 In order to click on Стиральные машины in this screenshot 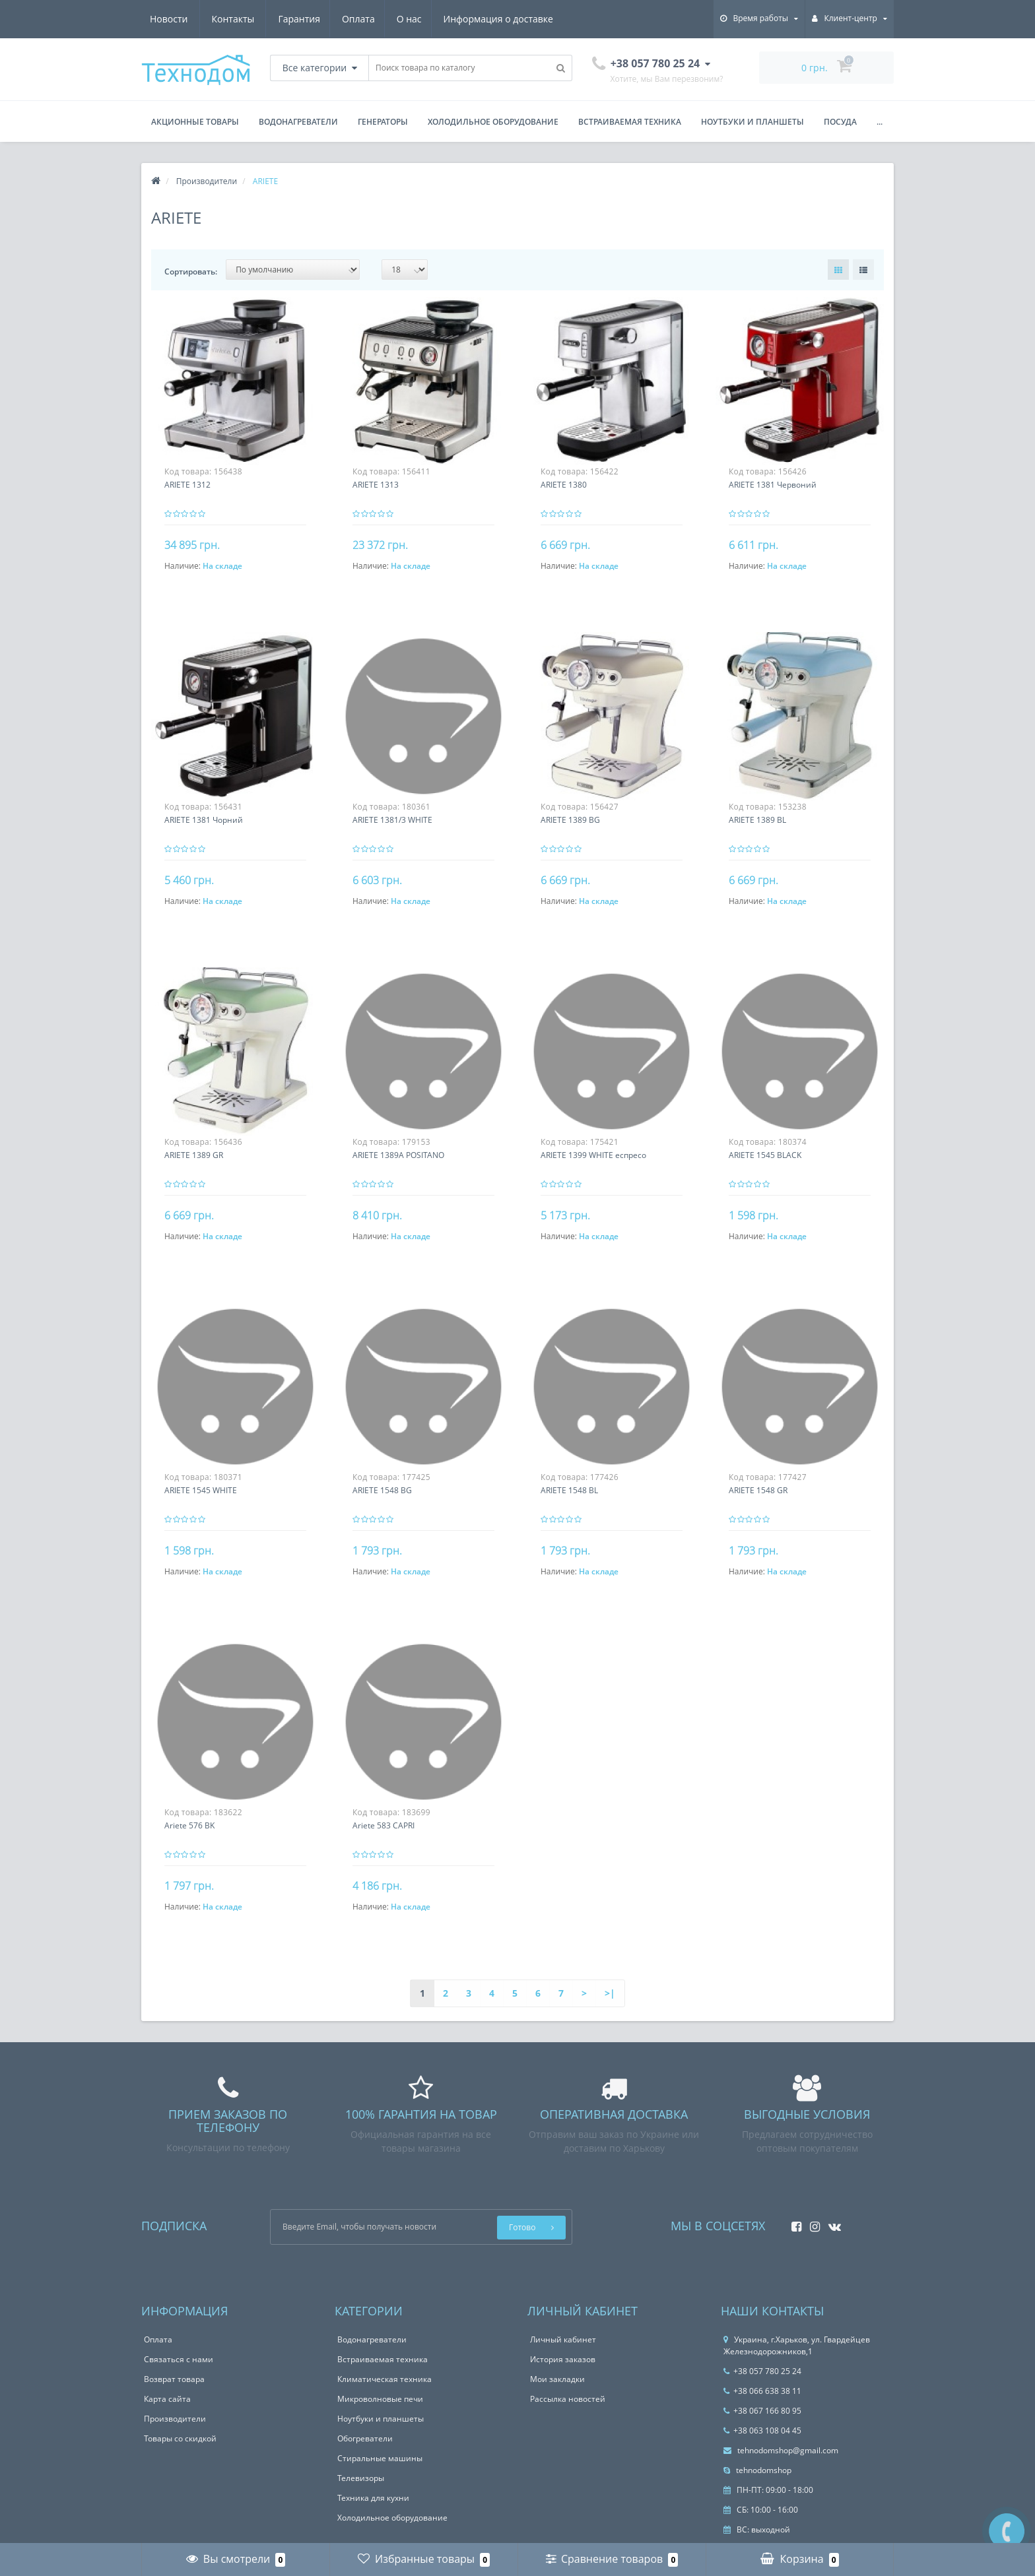, I will do `click(379, 2458)`.